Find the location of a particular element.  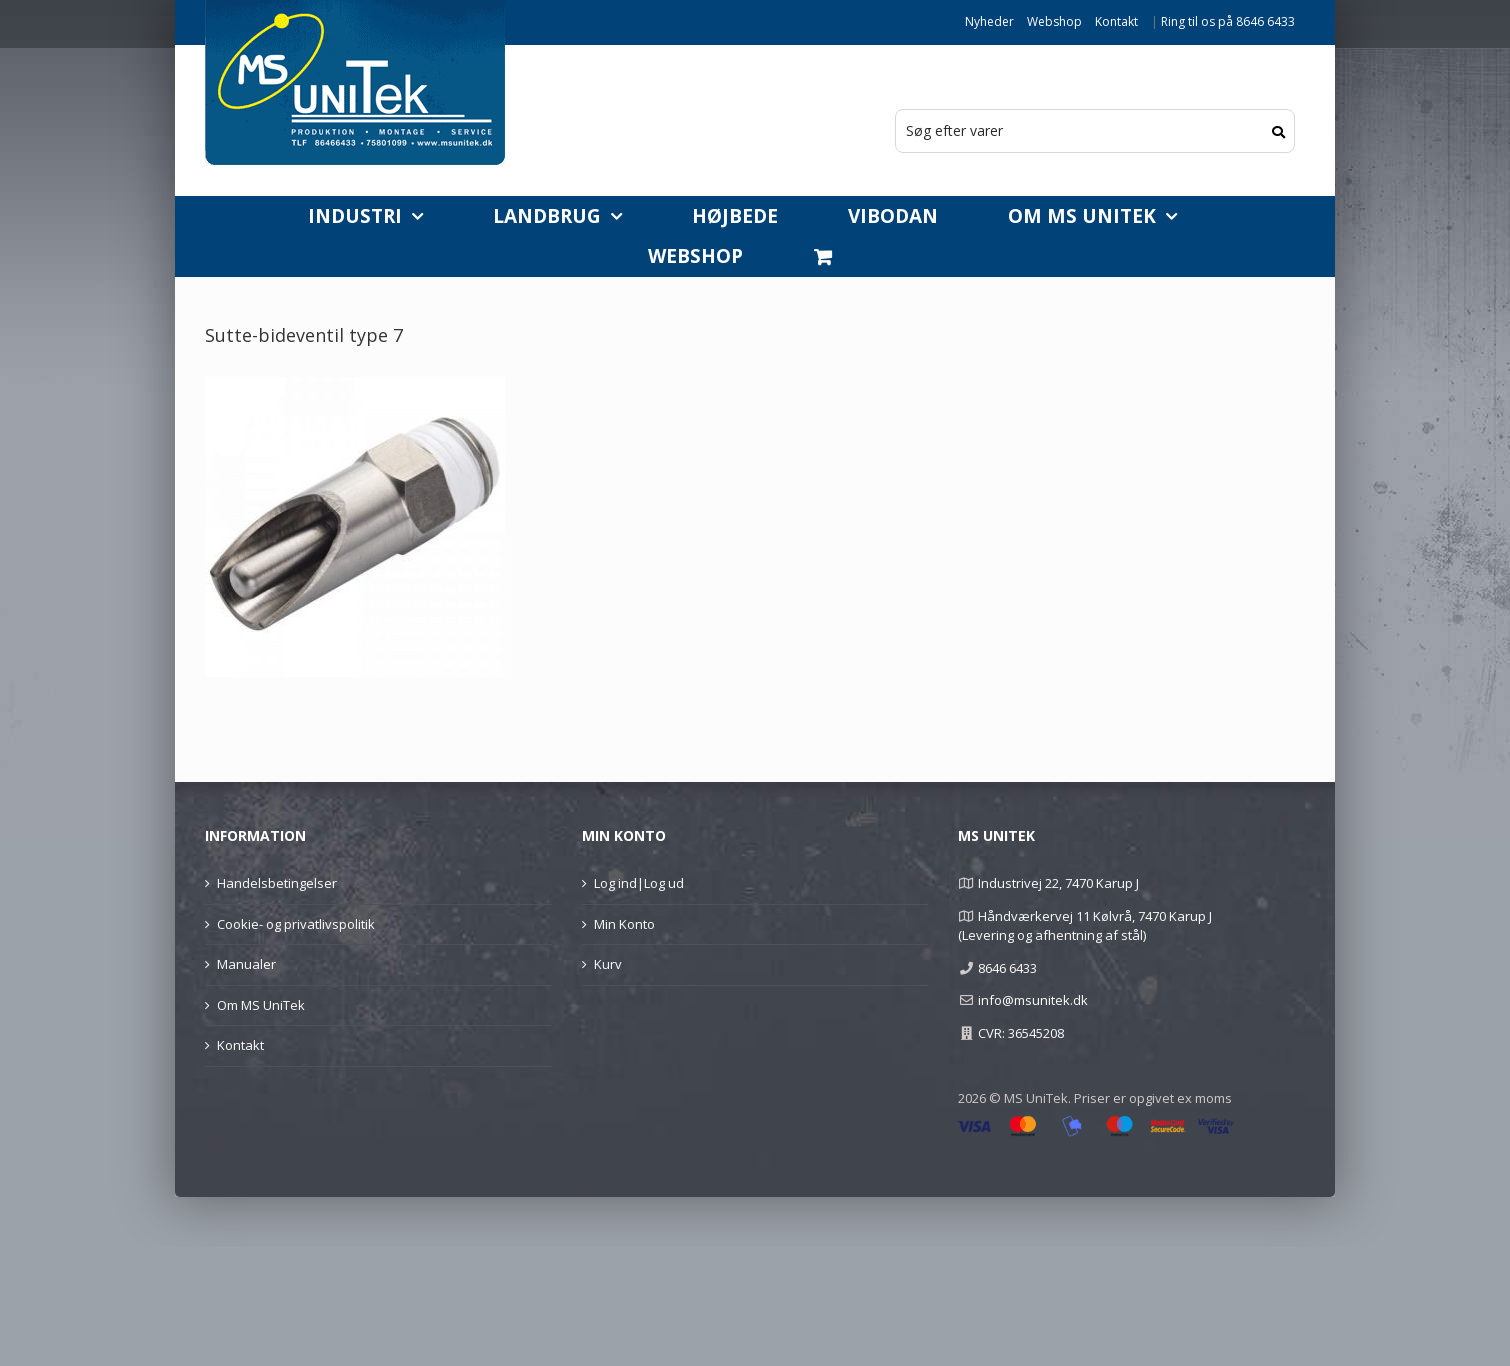

Min Konto is located at coordinates (624, 924).